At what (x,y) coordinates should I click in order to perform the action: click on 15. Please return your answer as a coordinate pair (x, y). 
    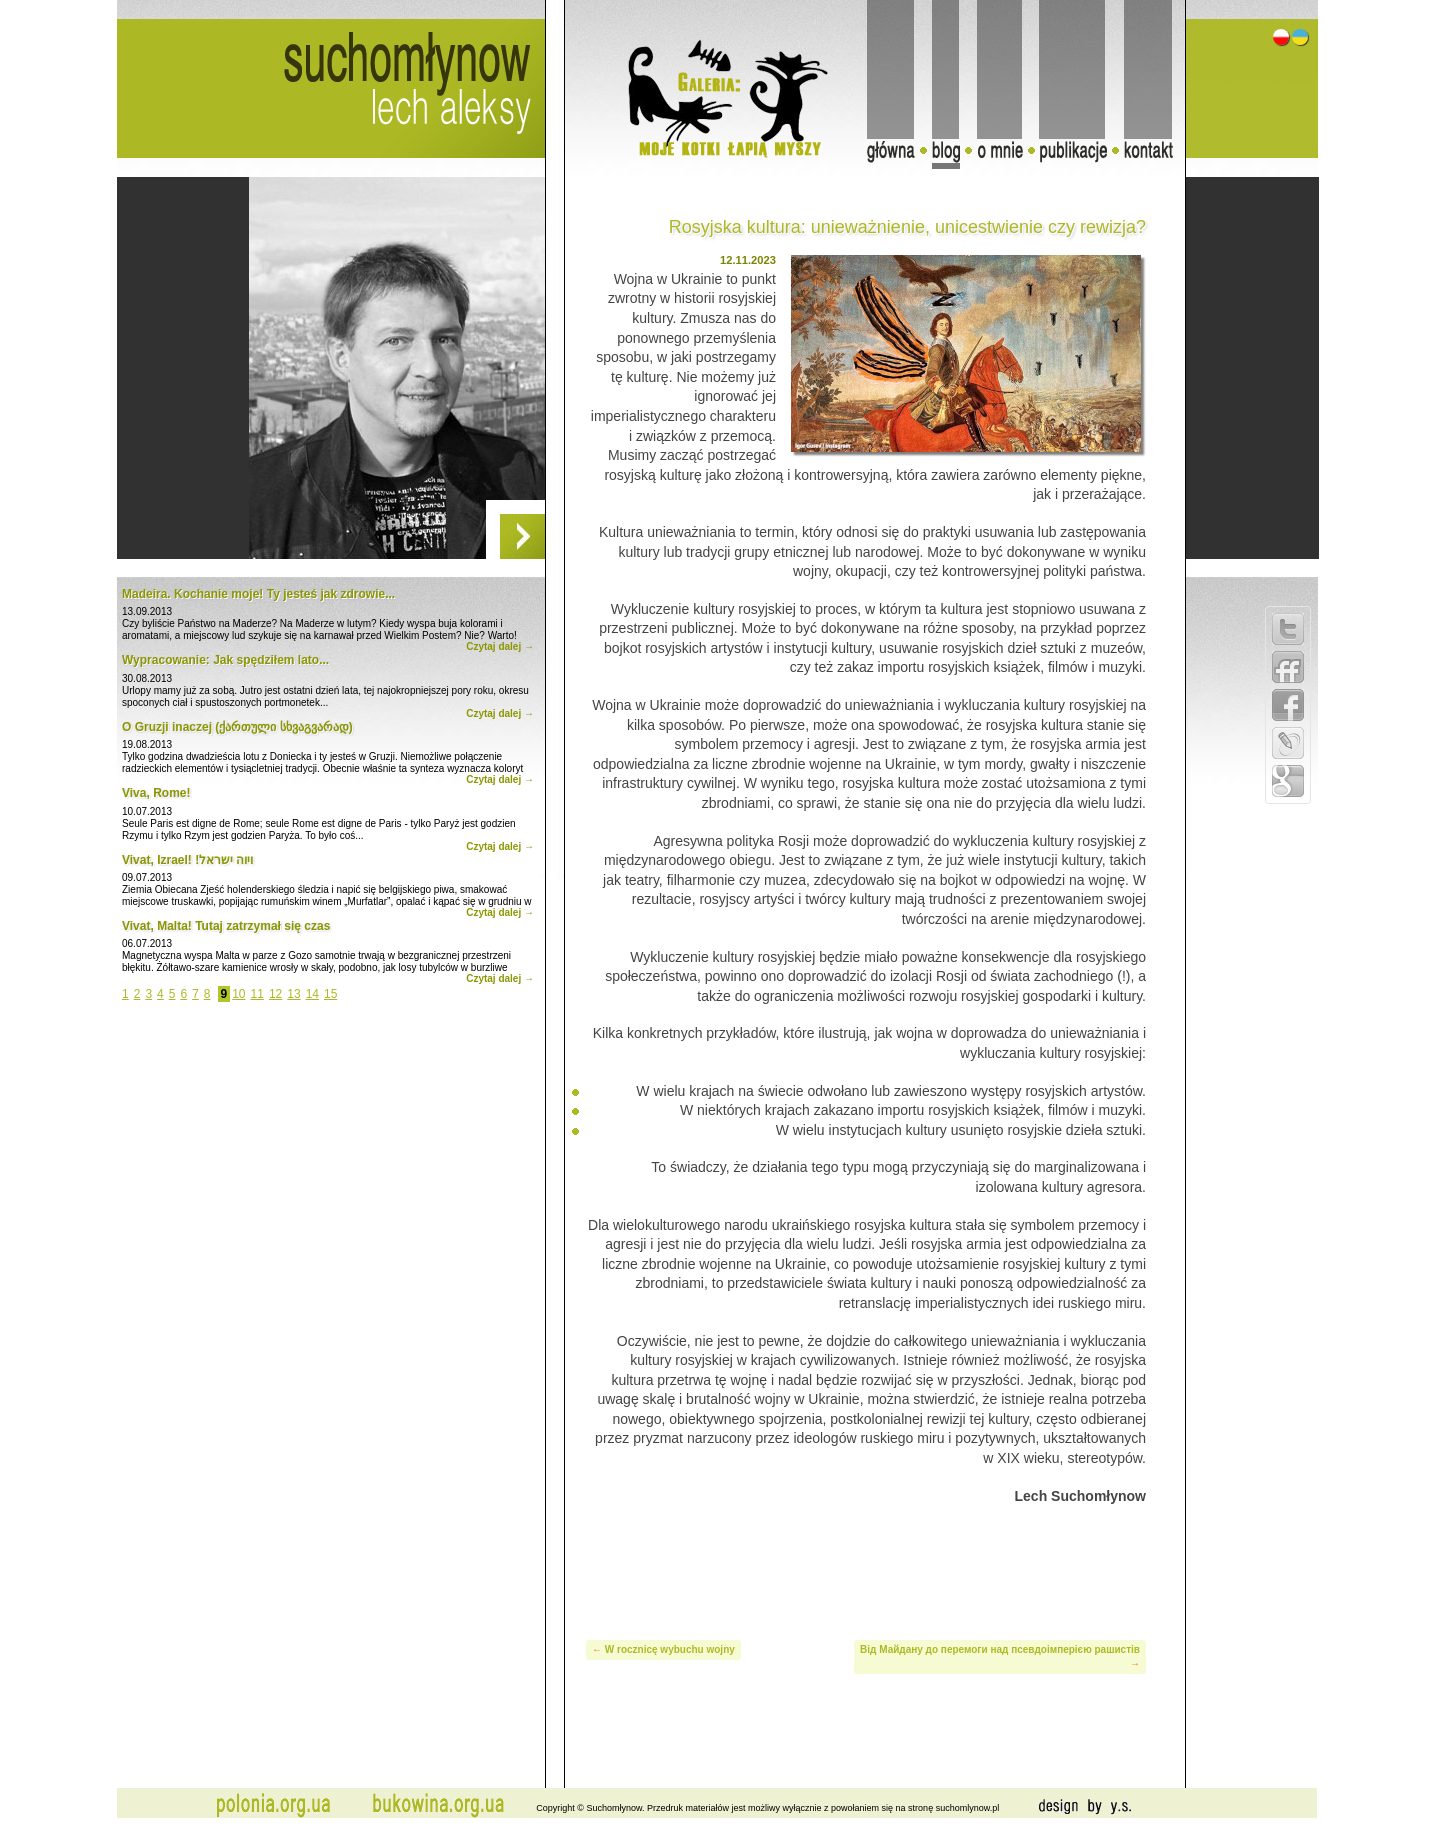
    Looking at the image, I should click on (330, 994).